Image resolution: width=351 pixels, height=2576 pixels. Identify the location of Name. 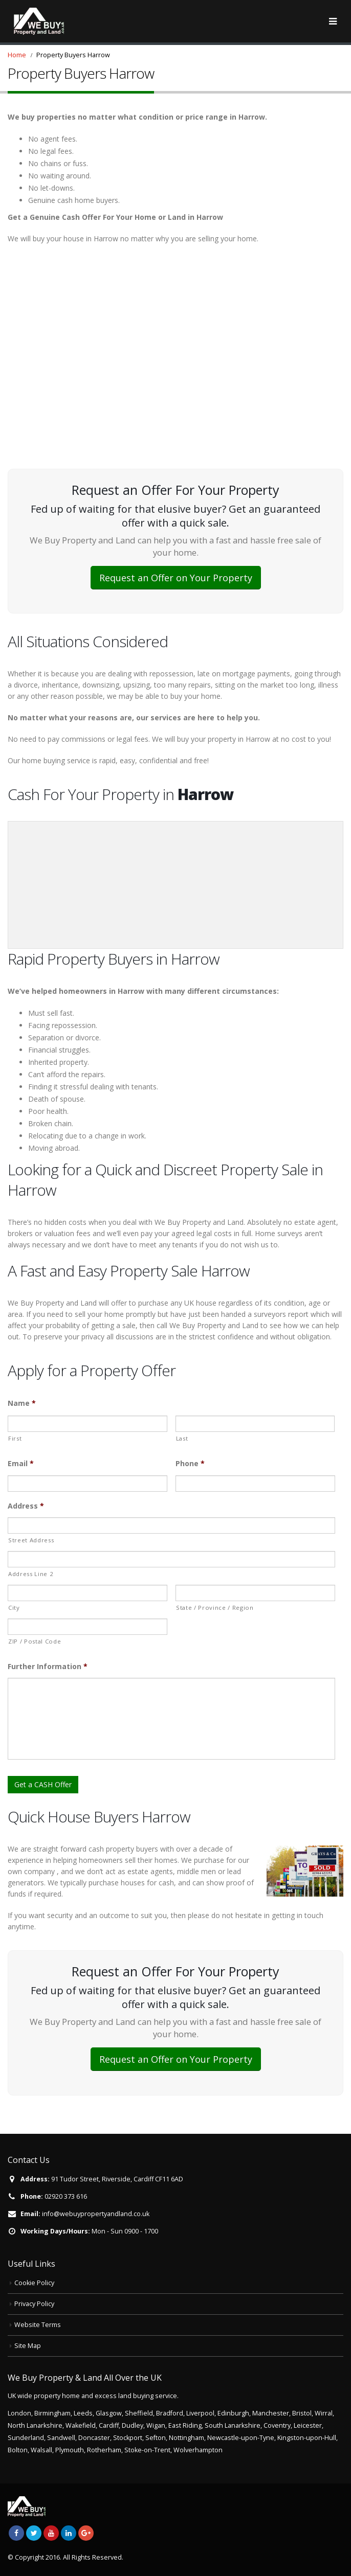
(22, 1403).